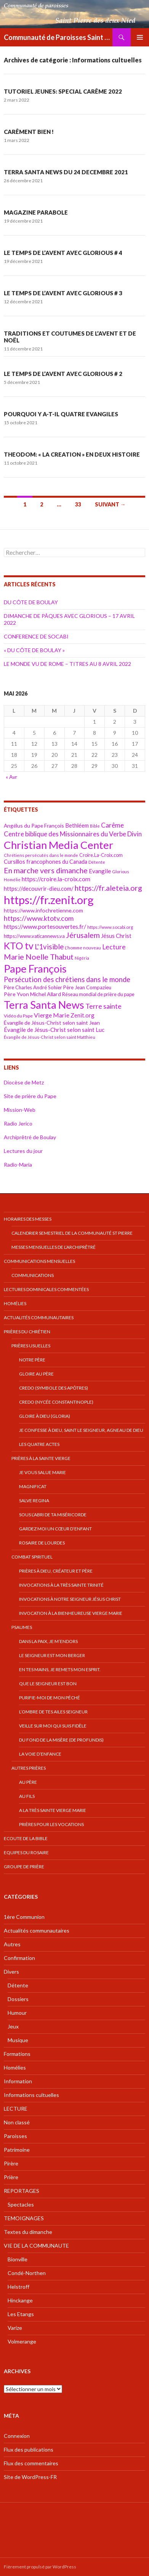  I want to click on Jésus Christ [Jésus Christ (52 éléments)], so click(116, 935).